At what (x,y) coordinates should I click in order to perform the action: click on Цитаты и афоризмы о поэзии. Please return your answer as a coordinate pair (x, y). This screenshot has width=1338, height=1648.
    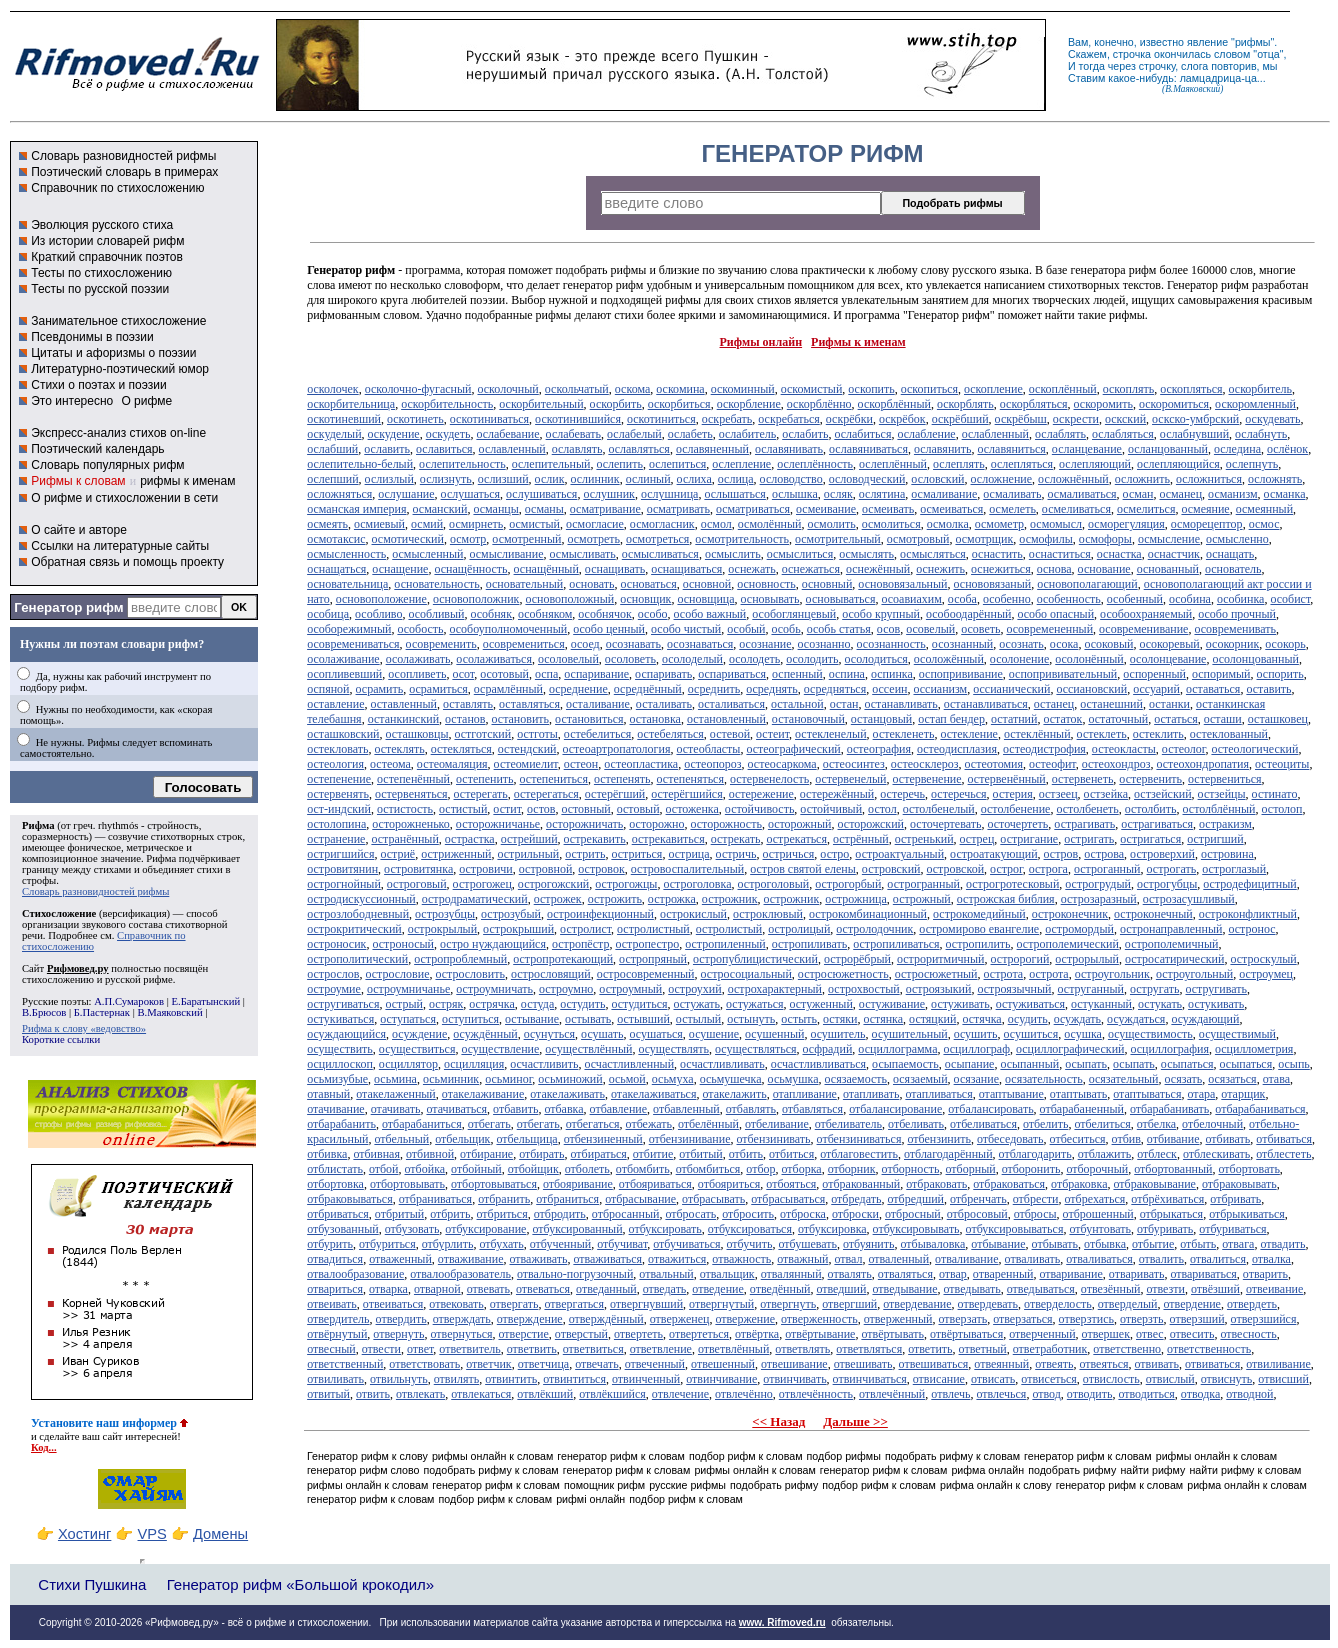
    Looking at the image, I should click on (113, 353).